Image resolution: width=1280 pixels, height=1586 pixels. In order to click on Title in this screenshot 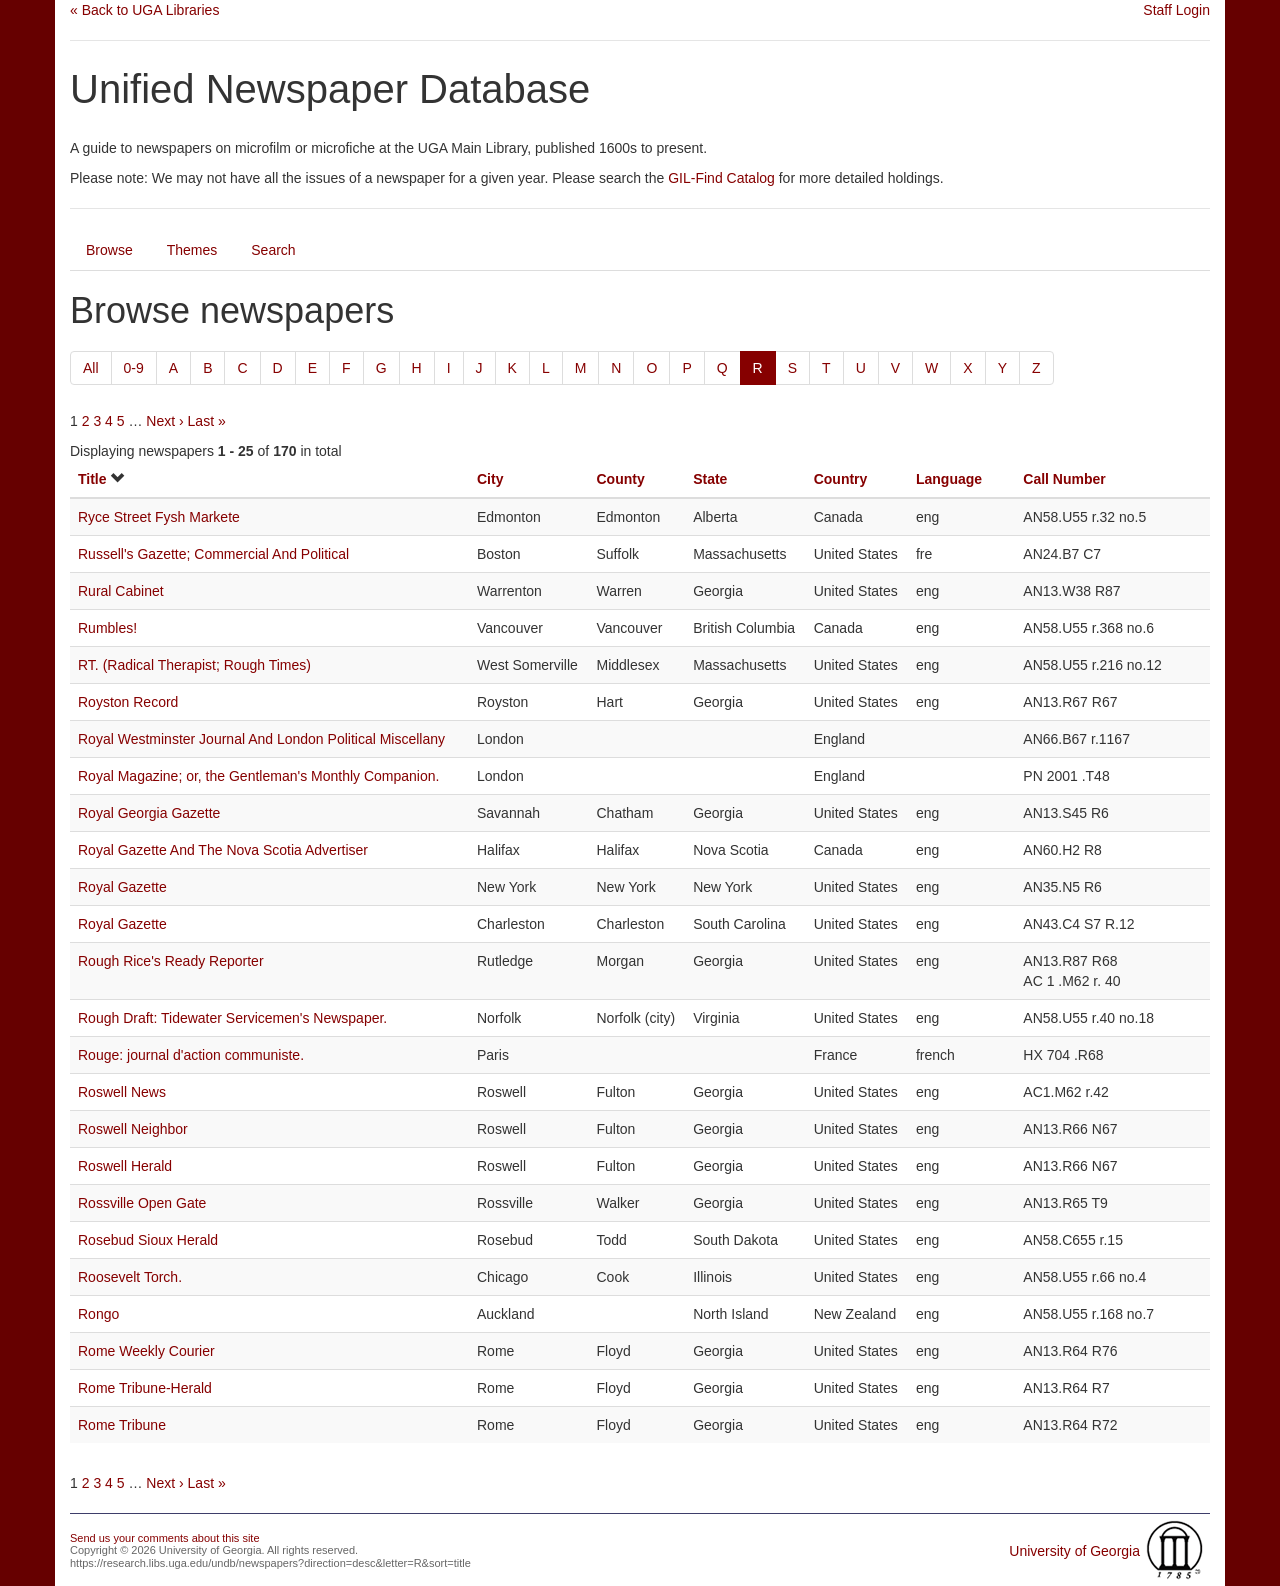, I will do `click(92, 479)`.